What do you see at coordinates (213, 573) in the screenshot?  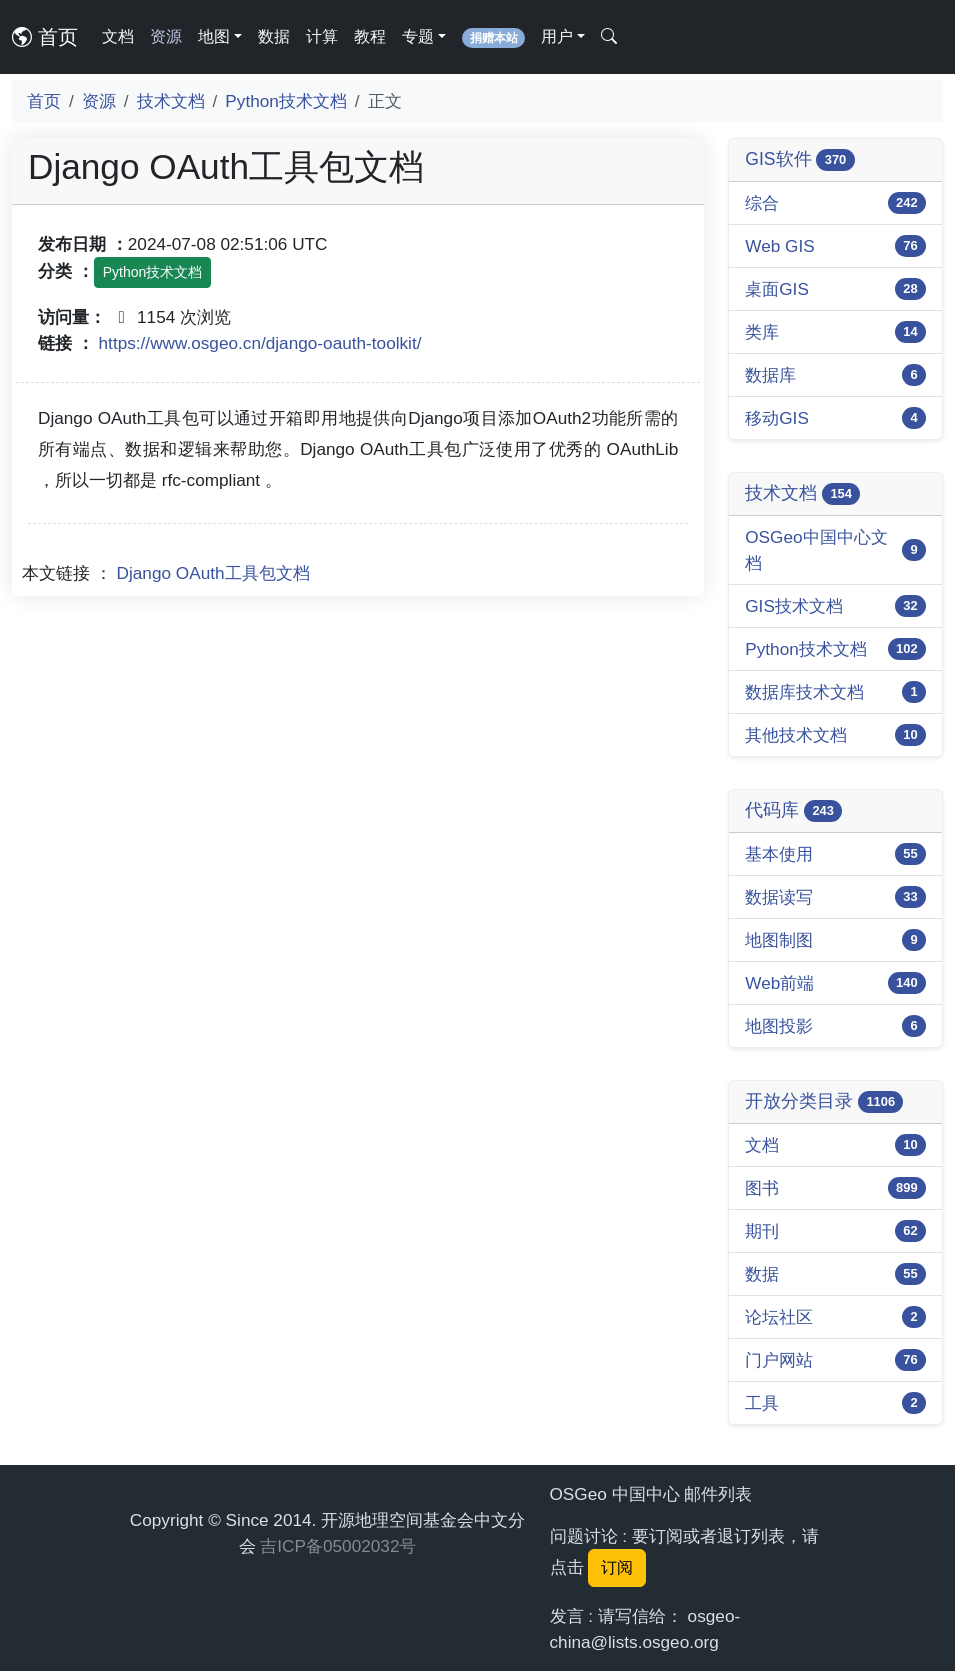 I see `Django OAuth工具包文档` at bounding box center [213, 573].